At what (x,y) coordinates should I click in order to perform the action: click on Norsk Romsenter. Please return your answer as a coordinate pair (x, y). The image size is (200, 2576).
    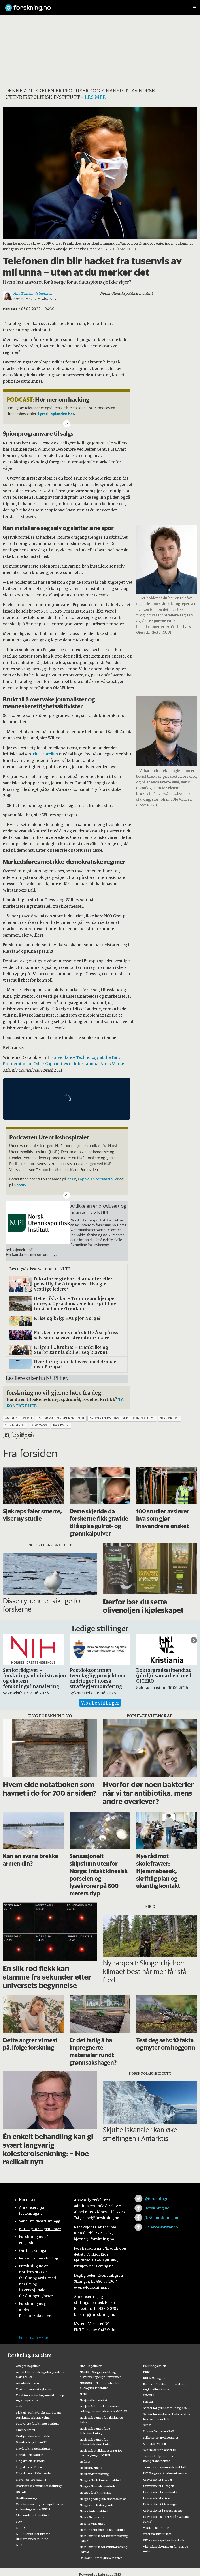
    Looking at the image, I should click on (92, 2523).